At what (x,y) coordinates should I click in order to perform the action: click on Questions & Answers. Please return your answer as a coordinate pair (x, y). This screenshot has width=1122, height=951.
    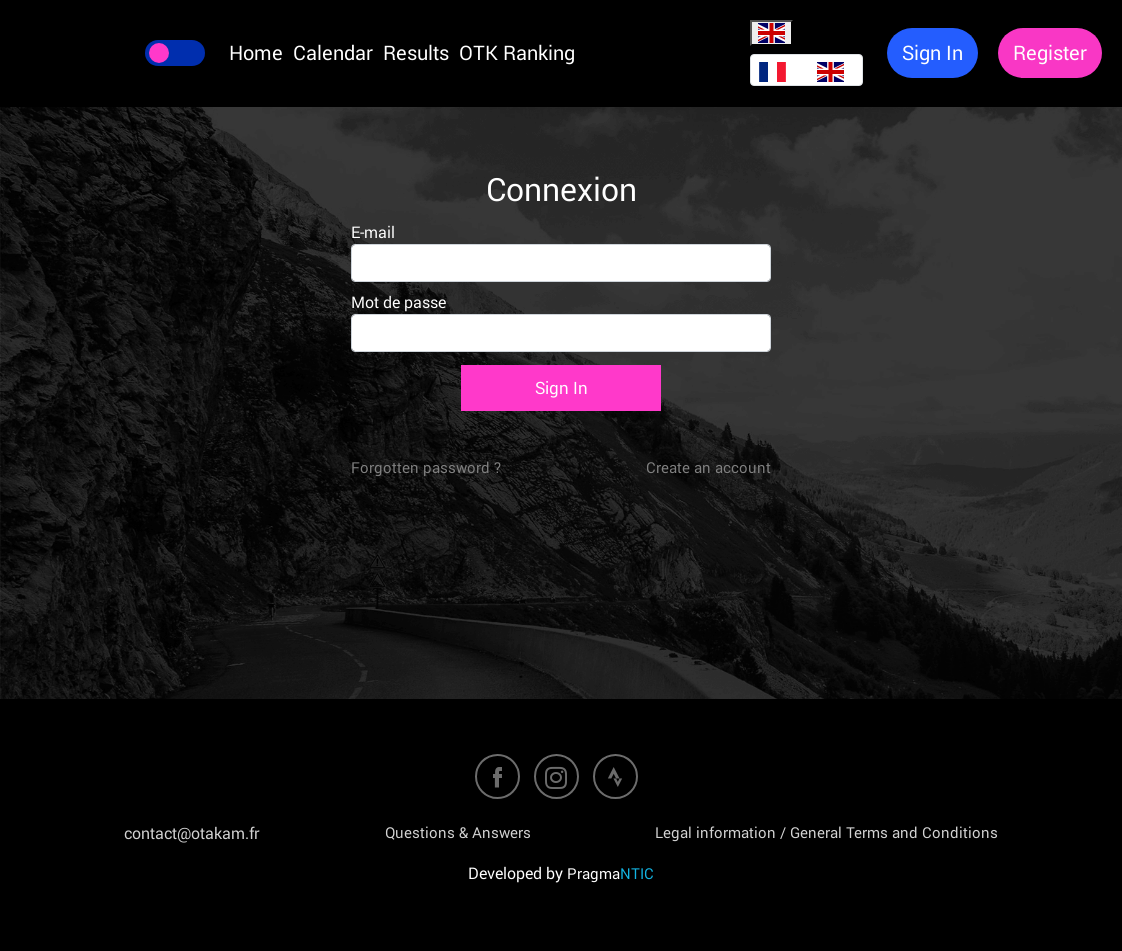
    Looking at the image, I should click on (458, 832).